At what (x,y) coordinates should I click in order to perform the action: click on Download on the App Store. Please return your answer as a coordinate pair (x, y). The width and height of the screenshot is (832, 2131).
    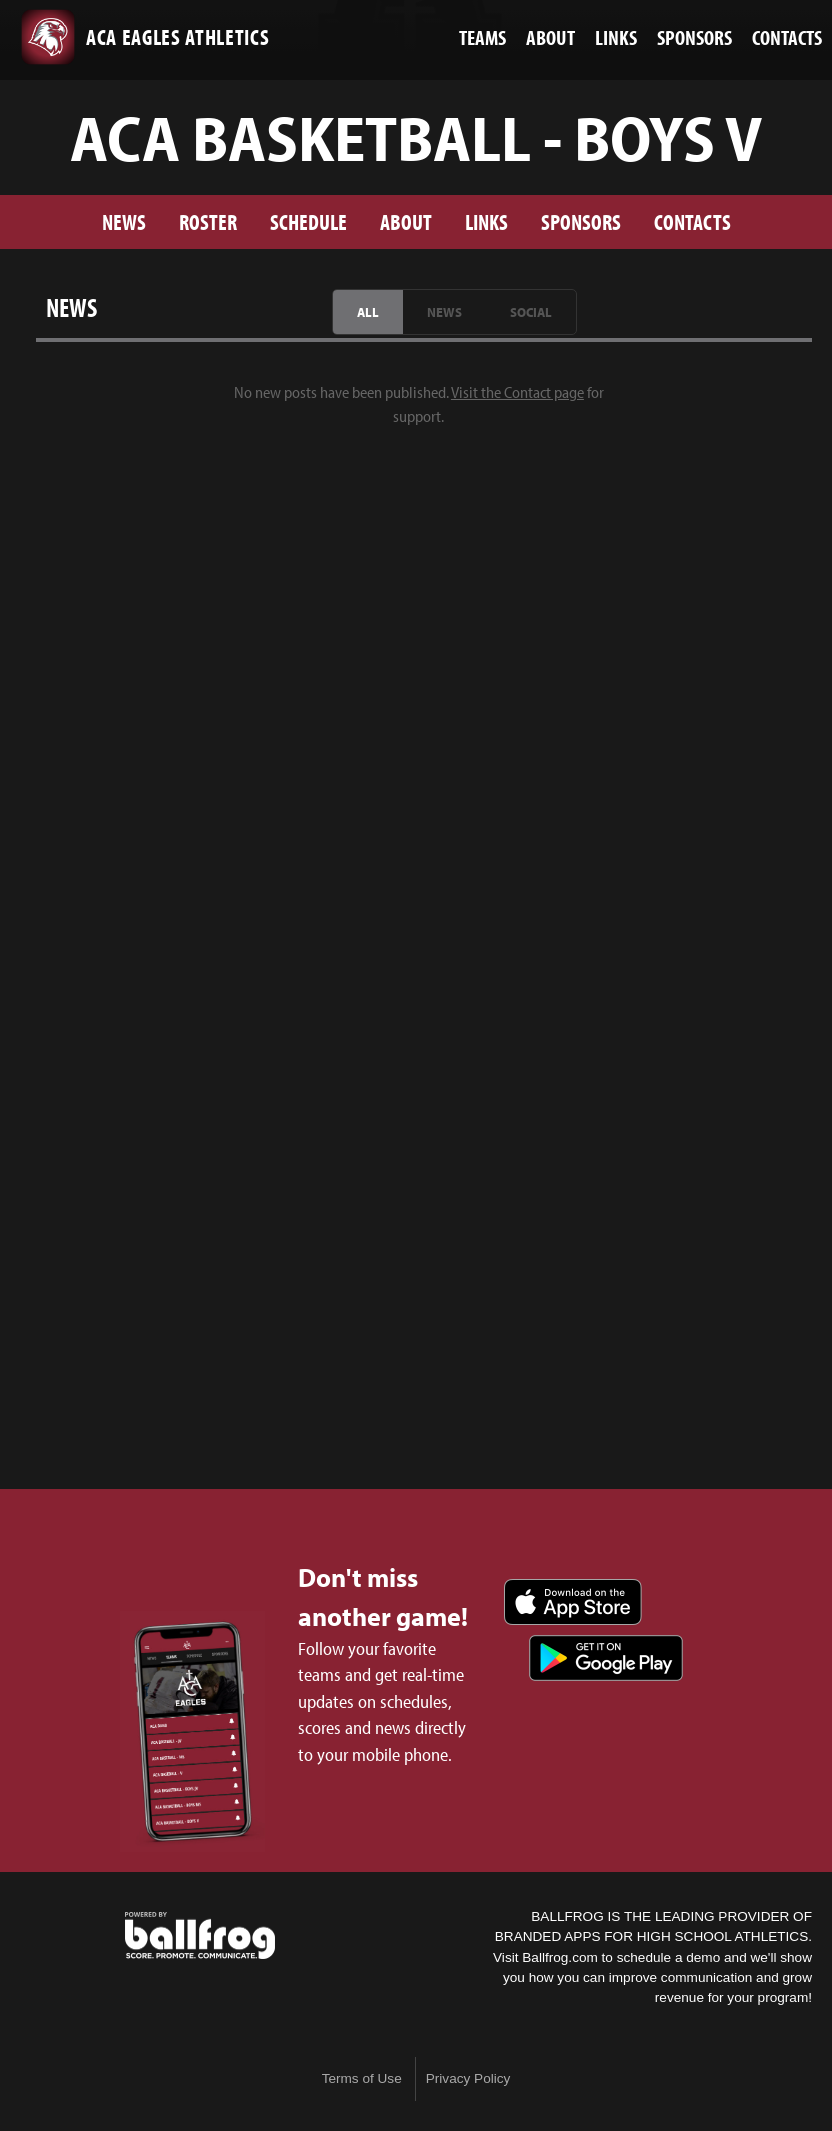
    Looking at the image, I should click on (573, 1602).